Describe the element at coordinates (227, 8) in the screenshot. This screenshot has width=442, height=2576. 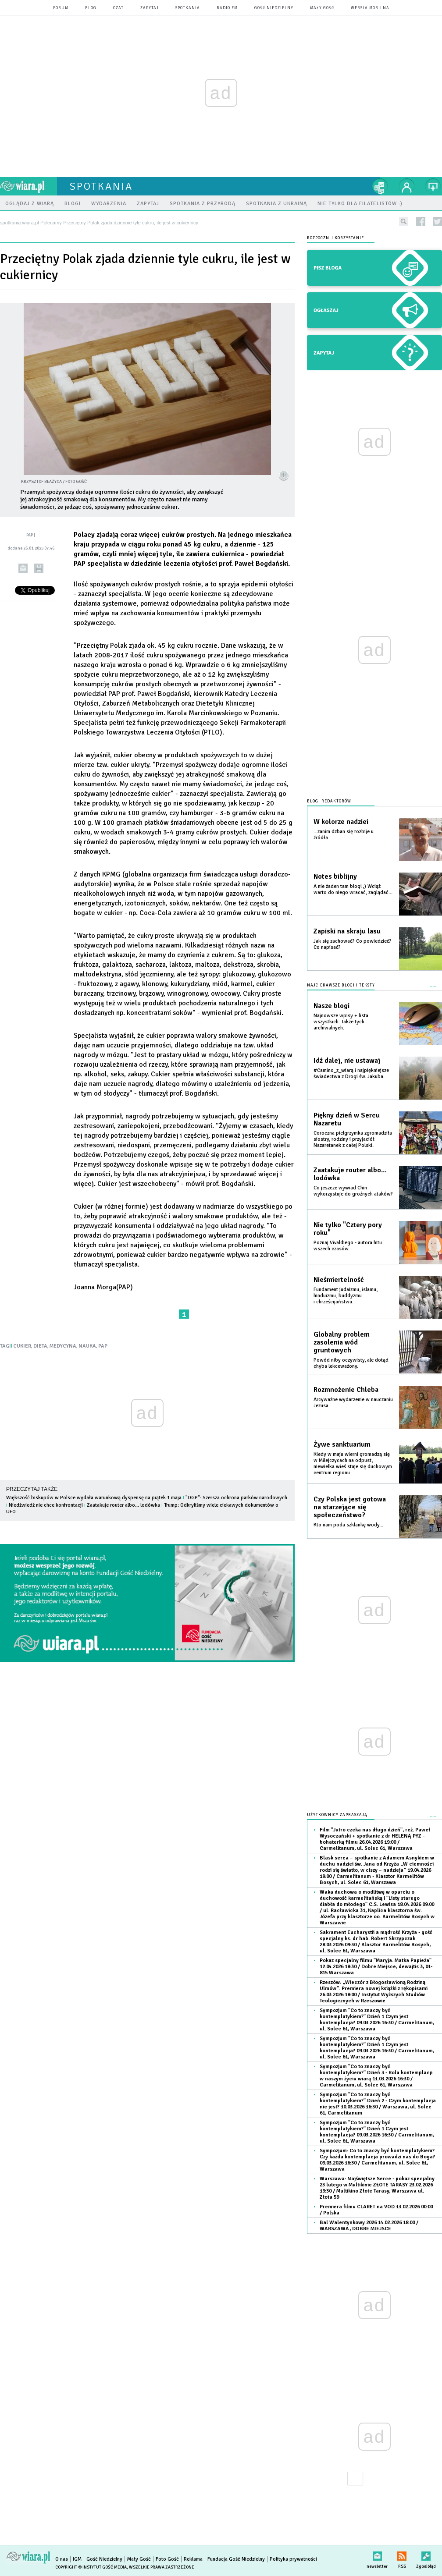
I see `Radio eM` at that location.